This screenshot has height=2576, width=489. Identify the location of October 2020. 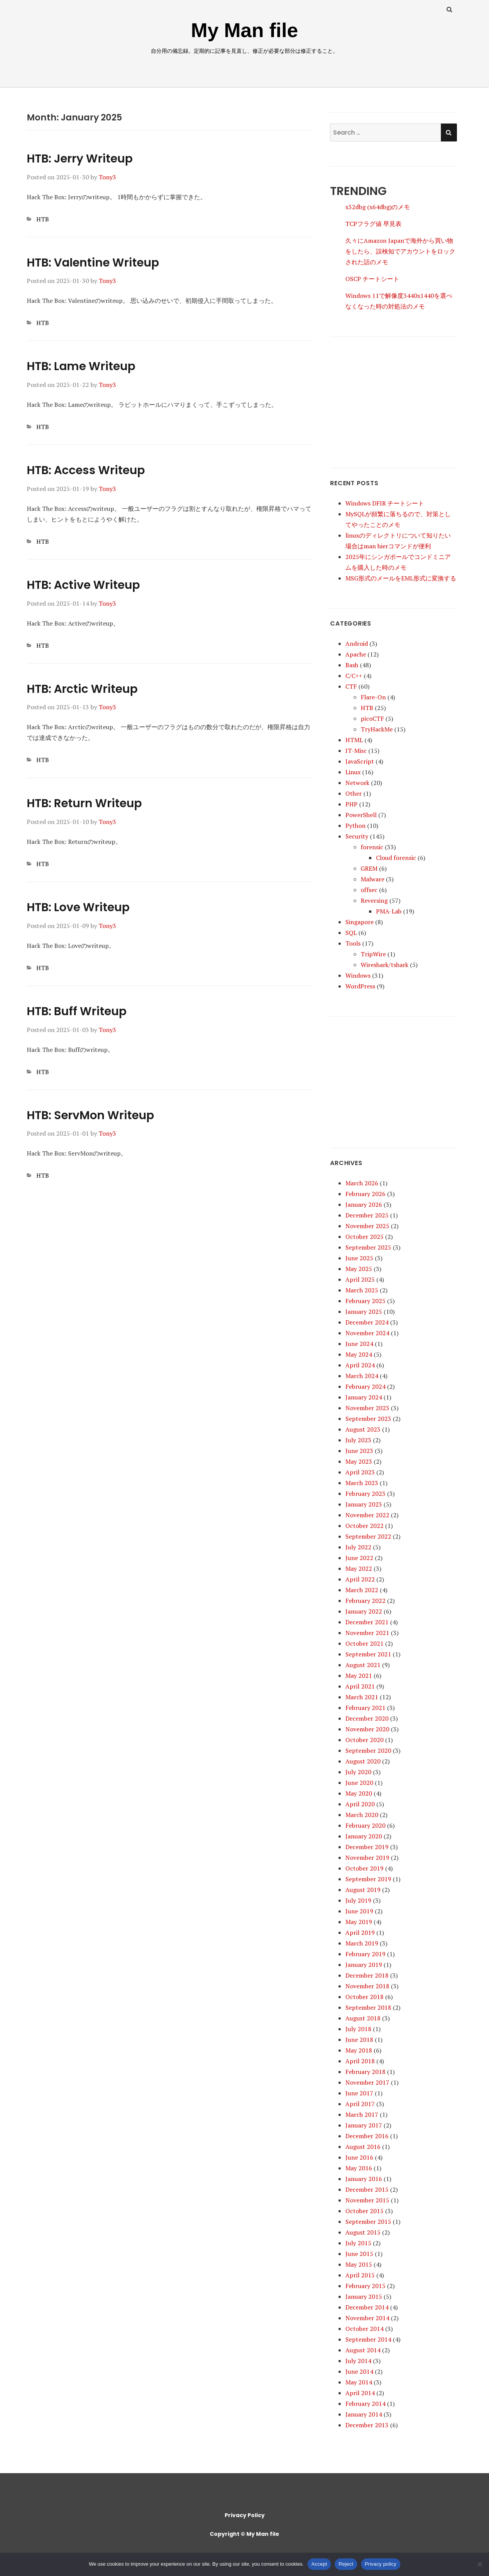
(364, 1740).